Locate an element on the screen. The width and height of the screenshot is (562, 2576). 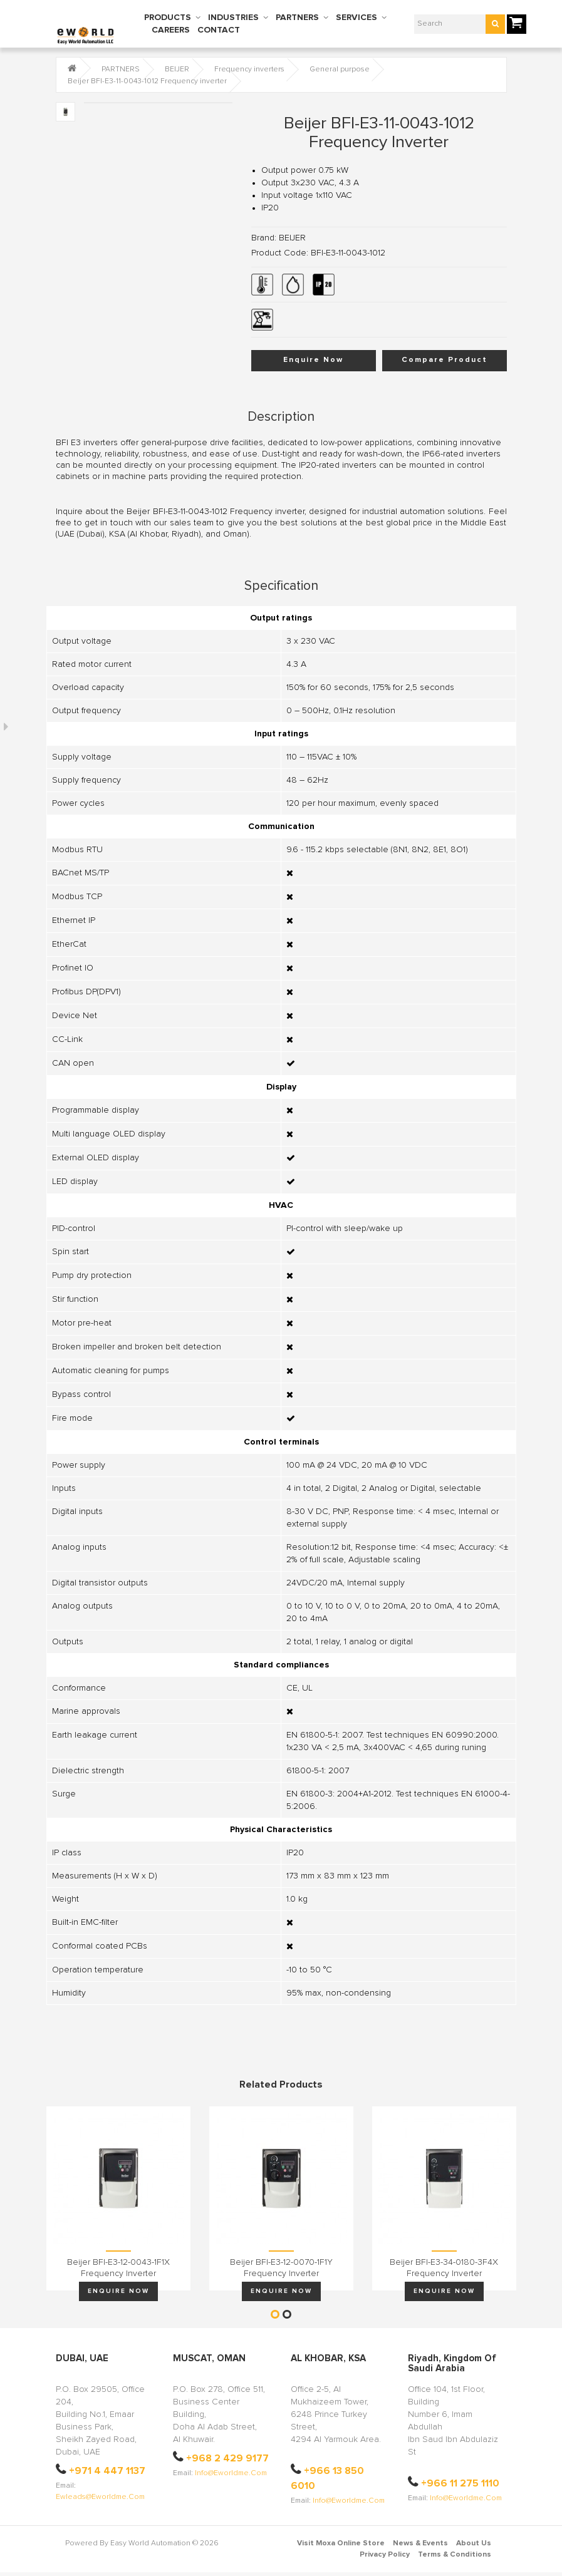
+966 11 275 1110 is located at coordinates (460, 2483).